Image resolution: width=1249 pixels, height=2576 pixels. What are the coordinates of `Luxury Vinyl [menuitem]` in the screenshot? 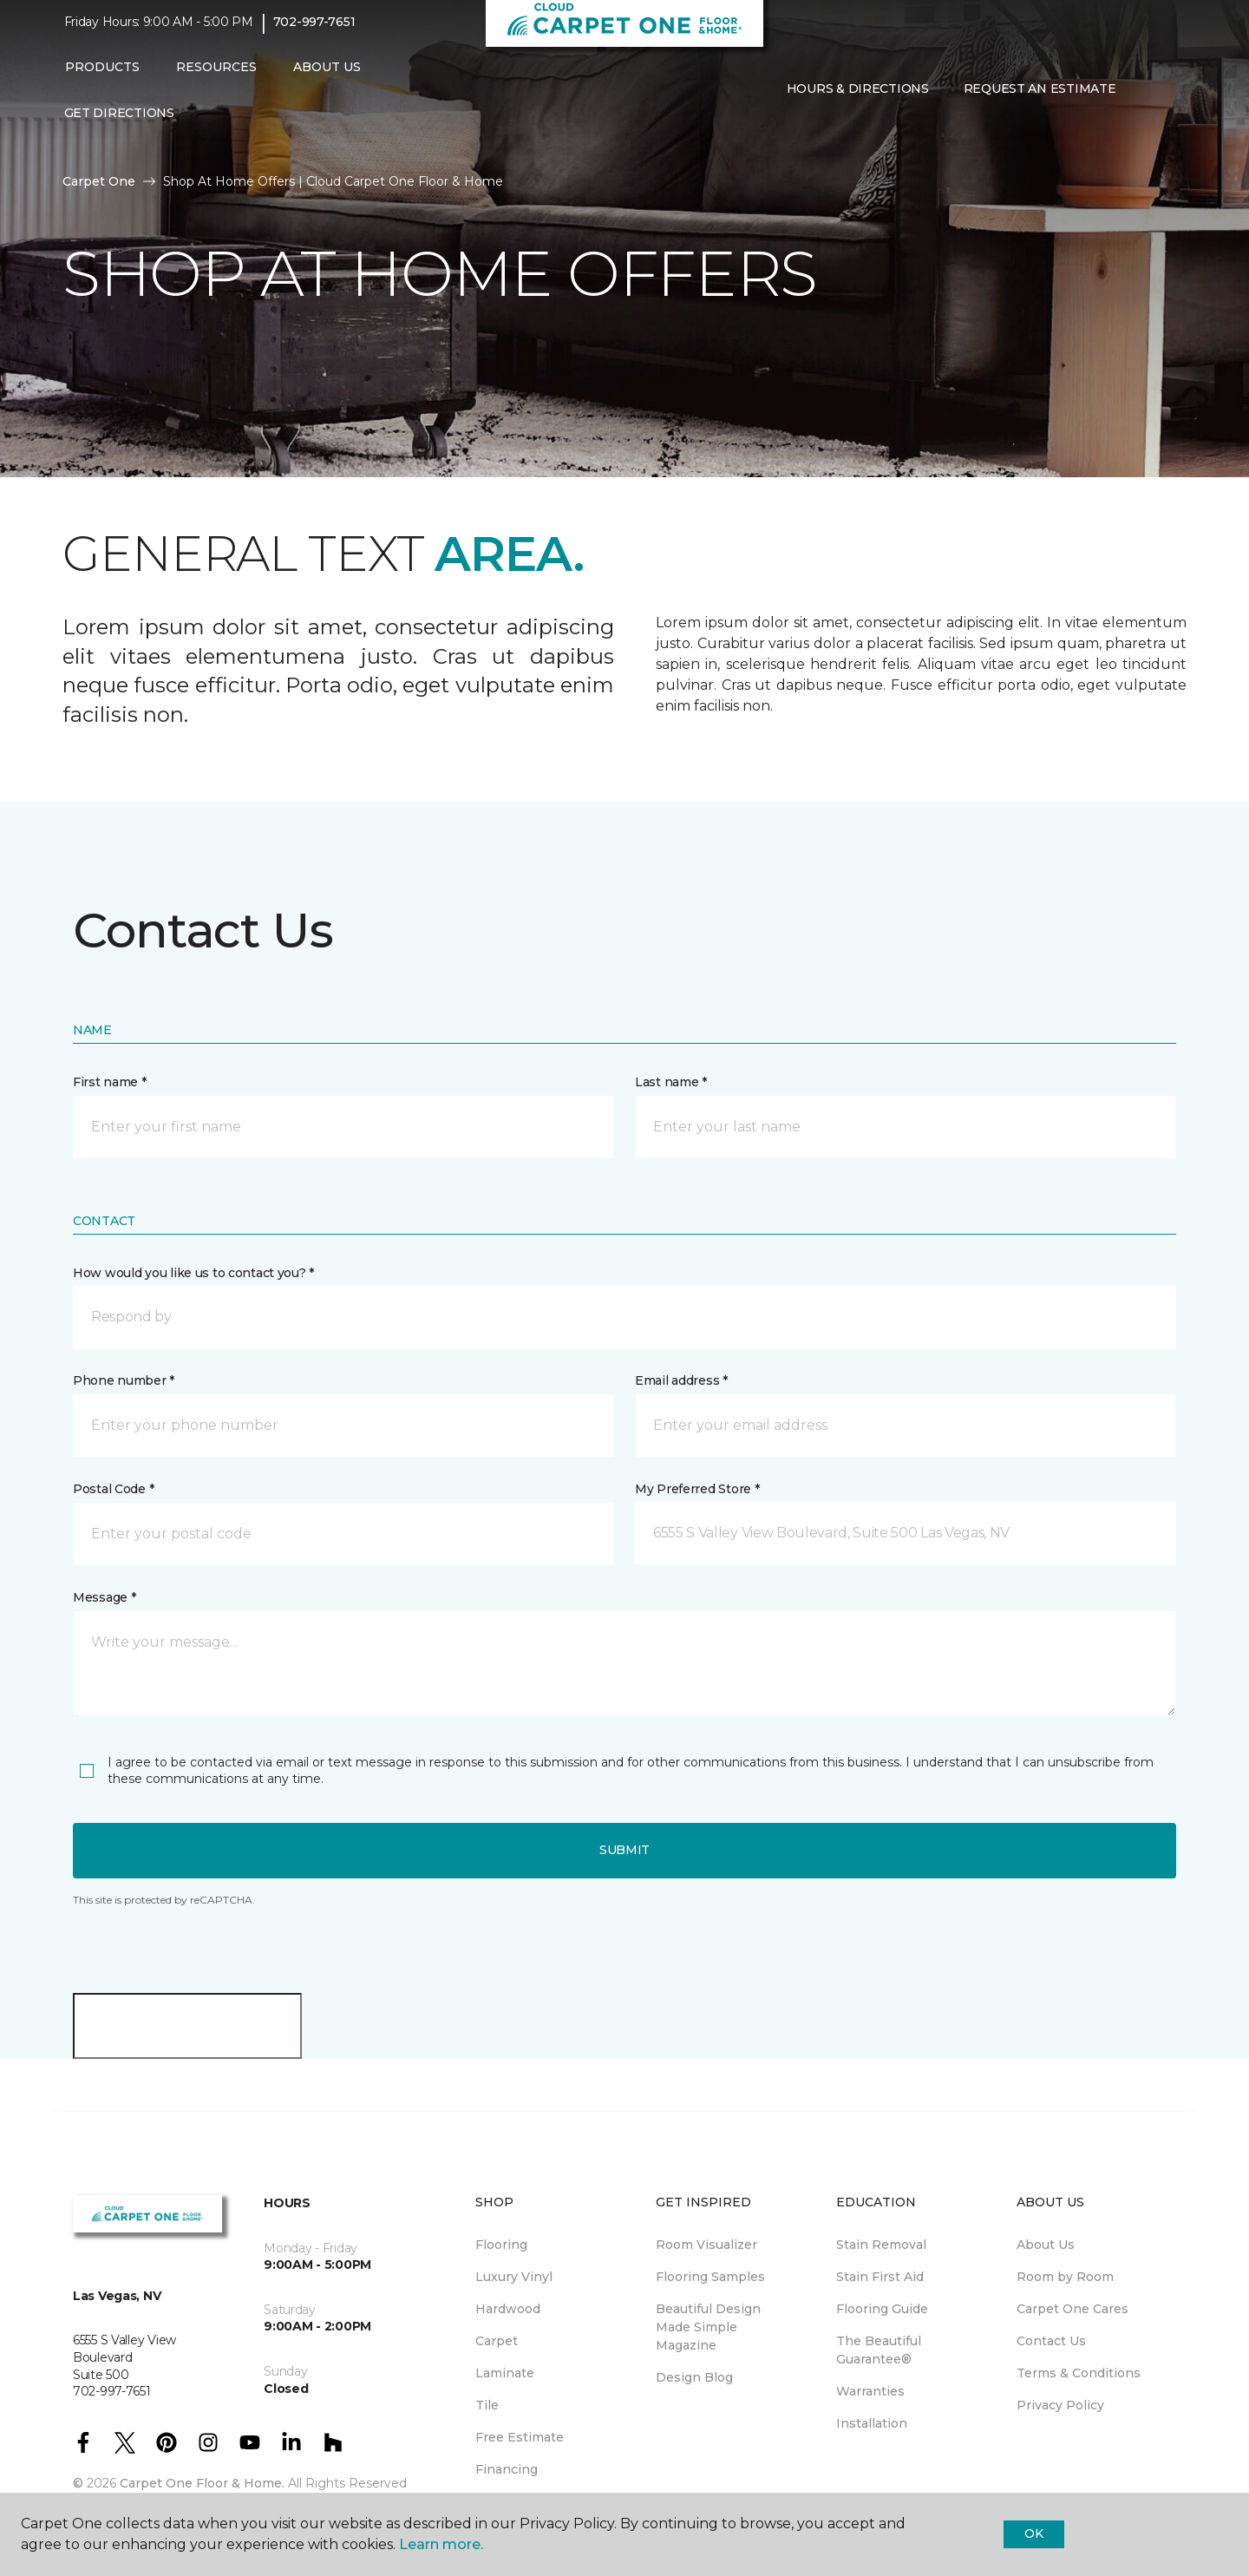 It's located at (514, 2276).